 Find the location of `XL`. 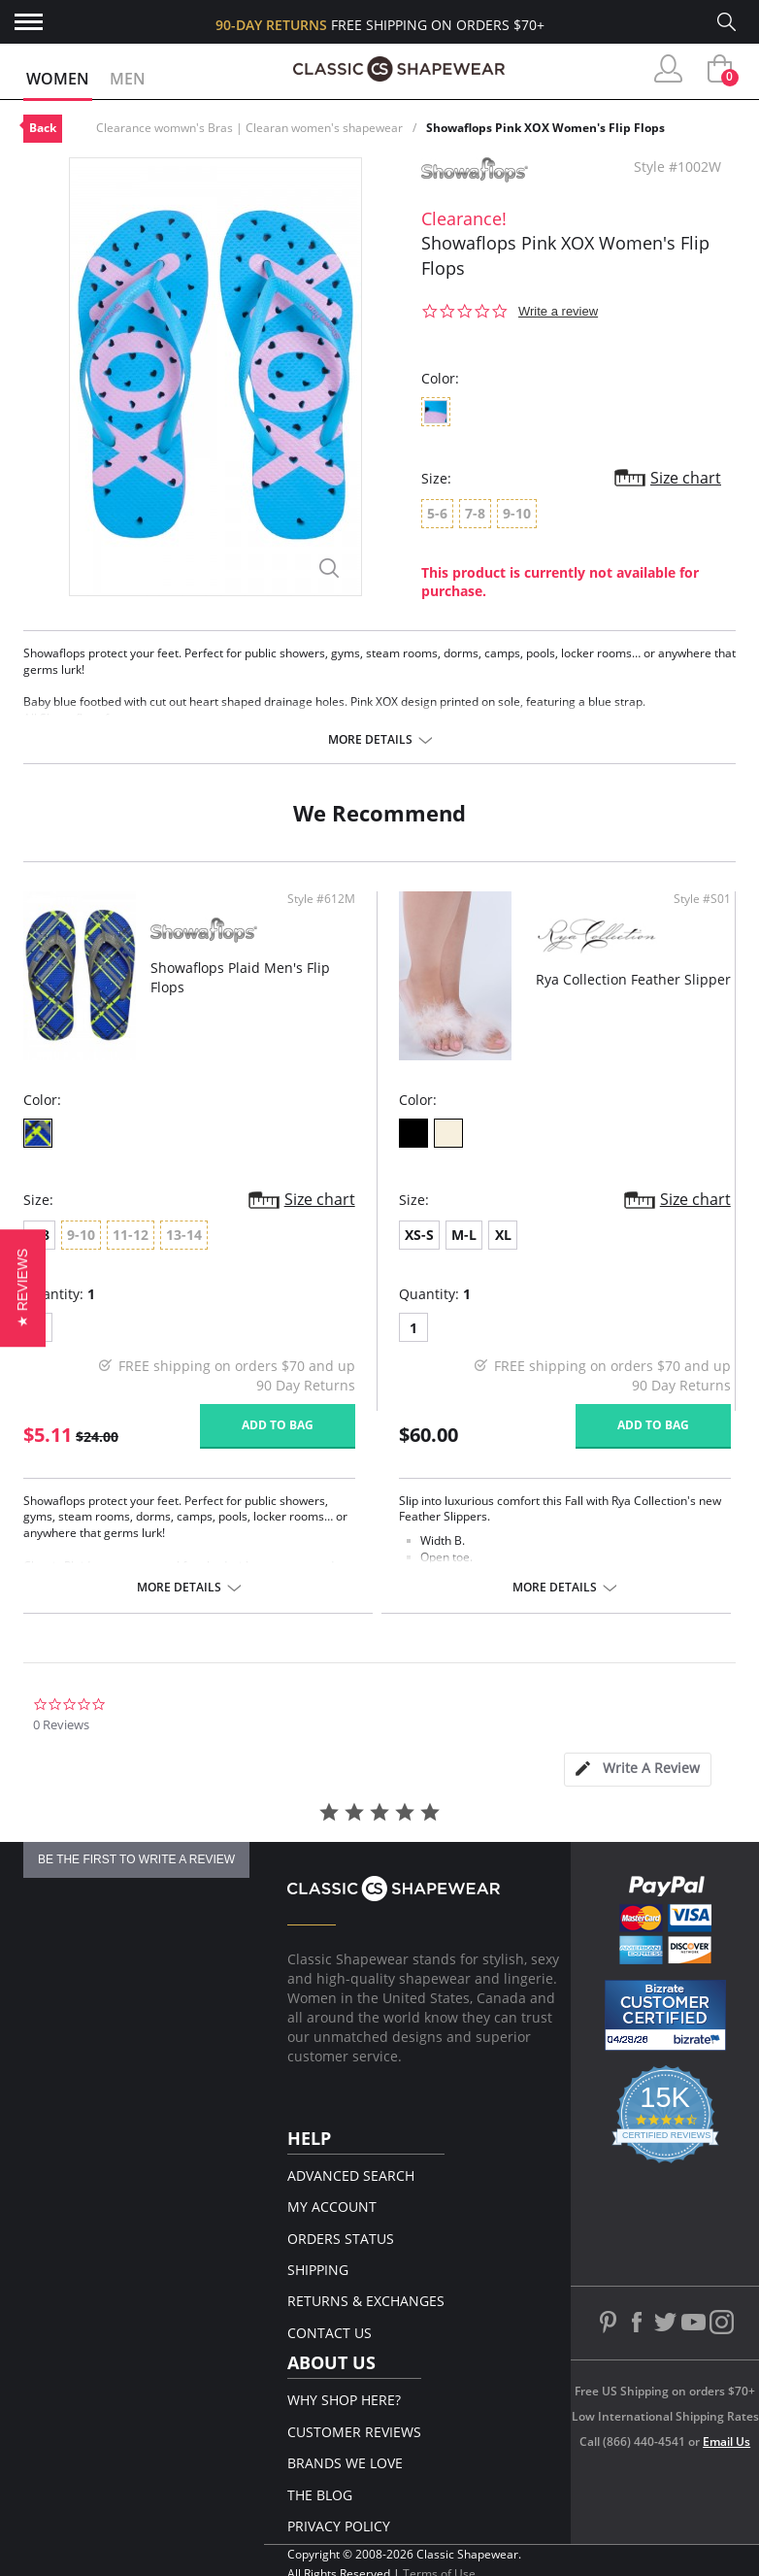

XL is located at coordinates (503, 1234).